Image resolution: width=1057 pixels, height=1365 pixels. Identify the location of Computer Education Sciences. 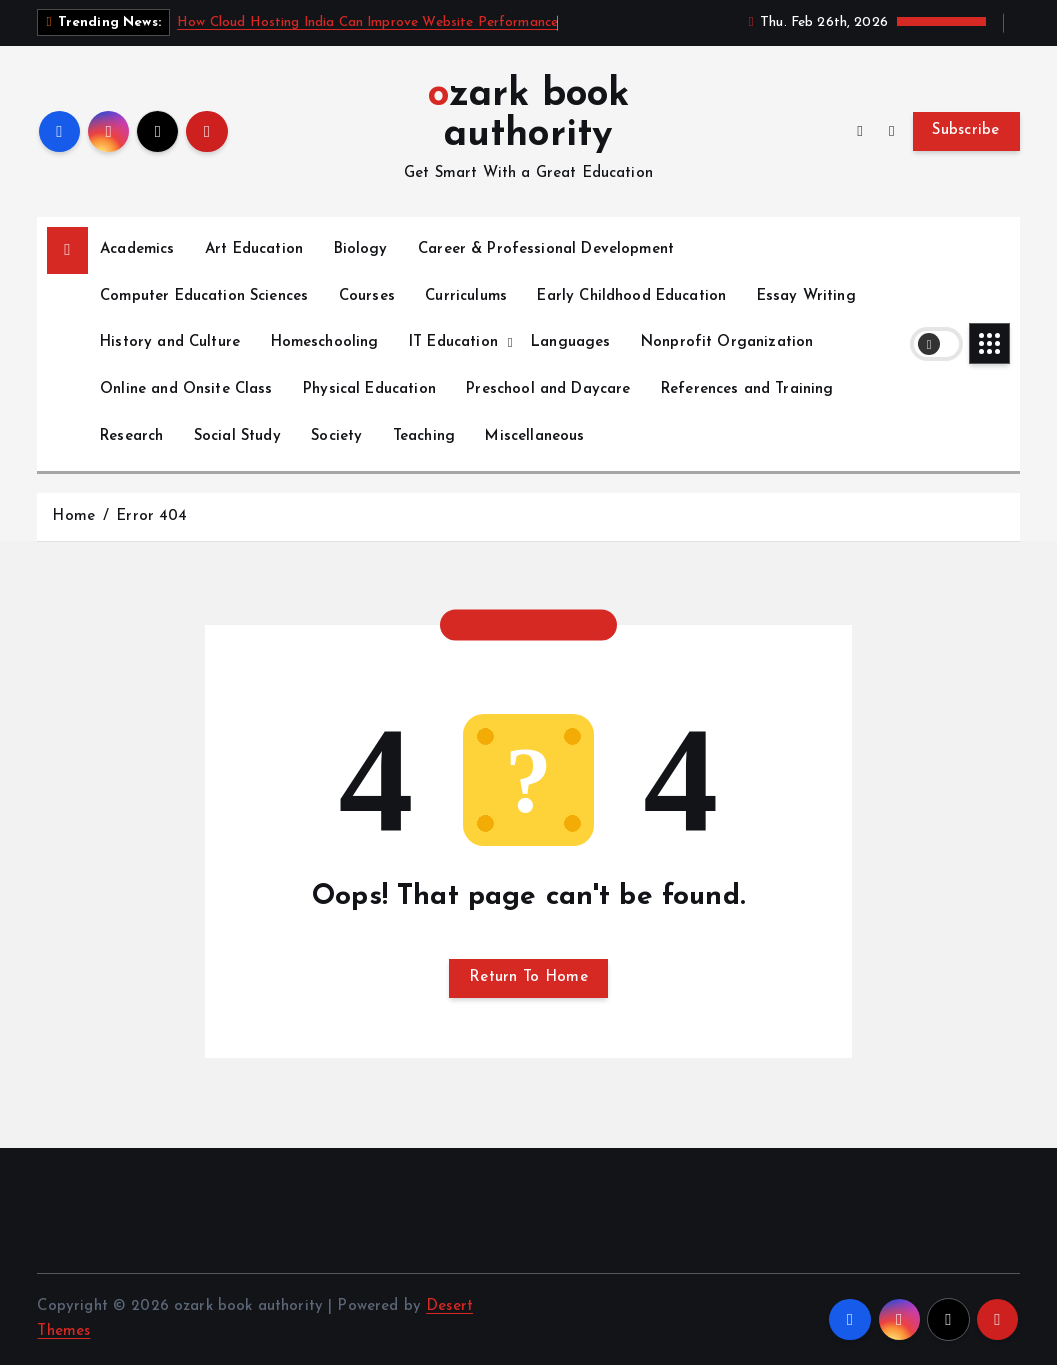
(204, 296).